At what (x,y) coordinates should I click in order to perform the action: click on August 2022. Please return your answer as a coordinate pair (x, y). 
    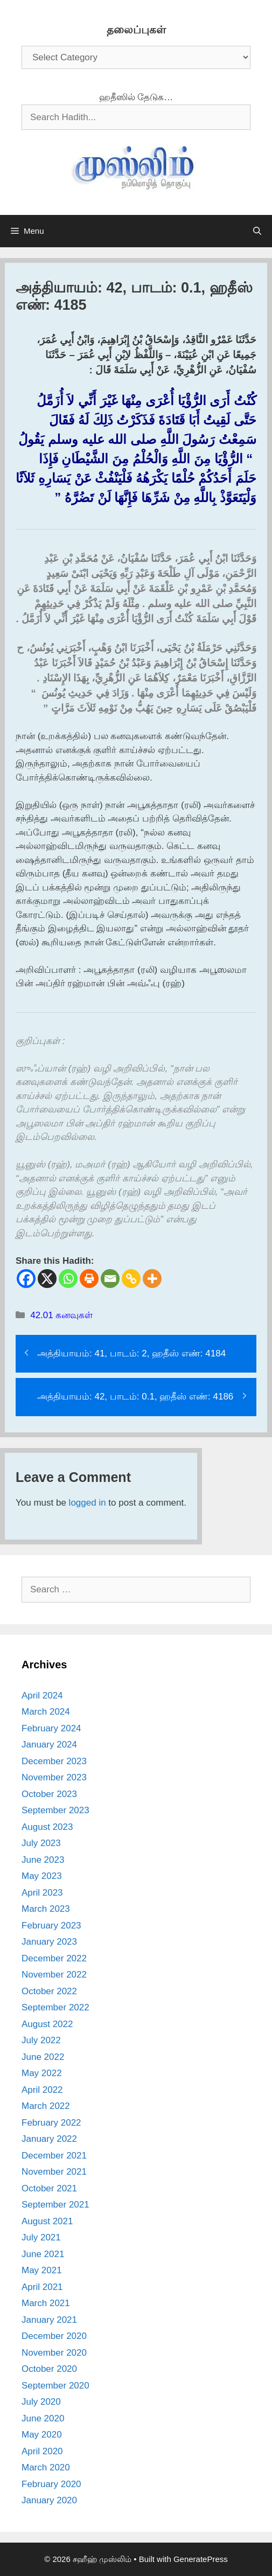
    Looking at the image, I should click on (47, 2024).